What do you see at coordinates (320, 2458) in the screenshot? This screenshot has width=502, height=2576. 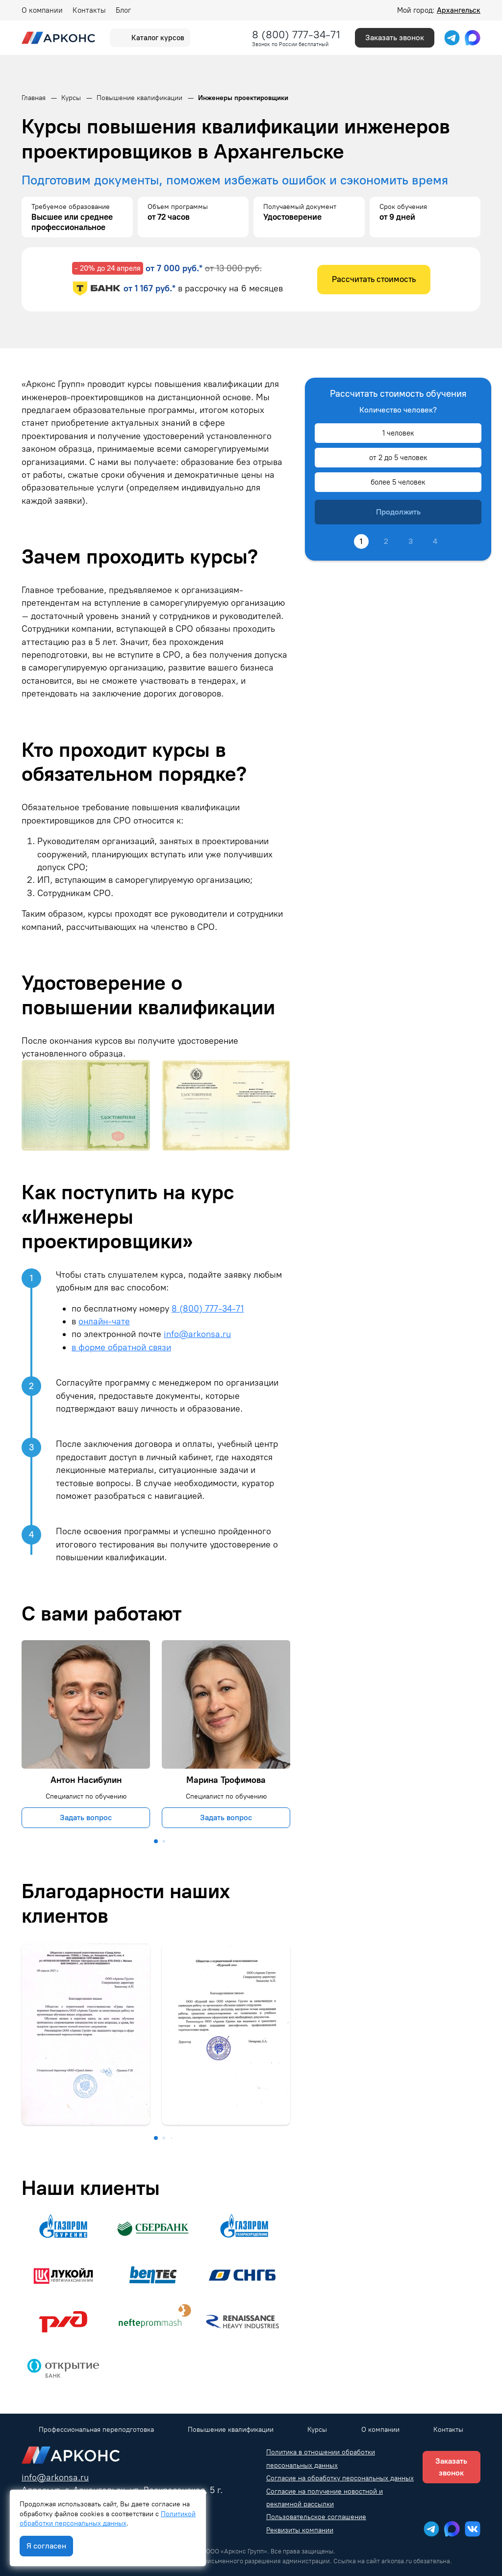 I see `Политика в отношении обработки персональных данных` at bounding box center [320, 2458].